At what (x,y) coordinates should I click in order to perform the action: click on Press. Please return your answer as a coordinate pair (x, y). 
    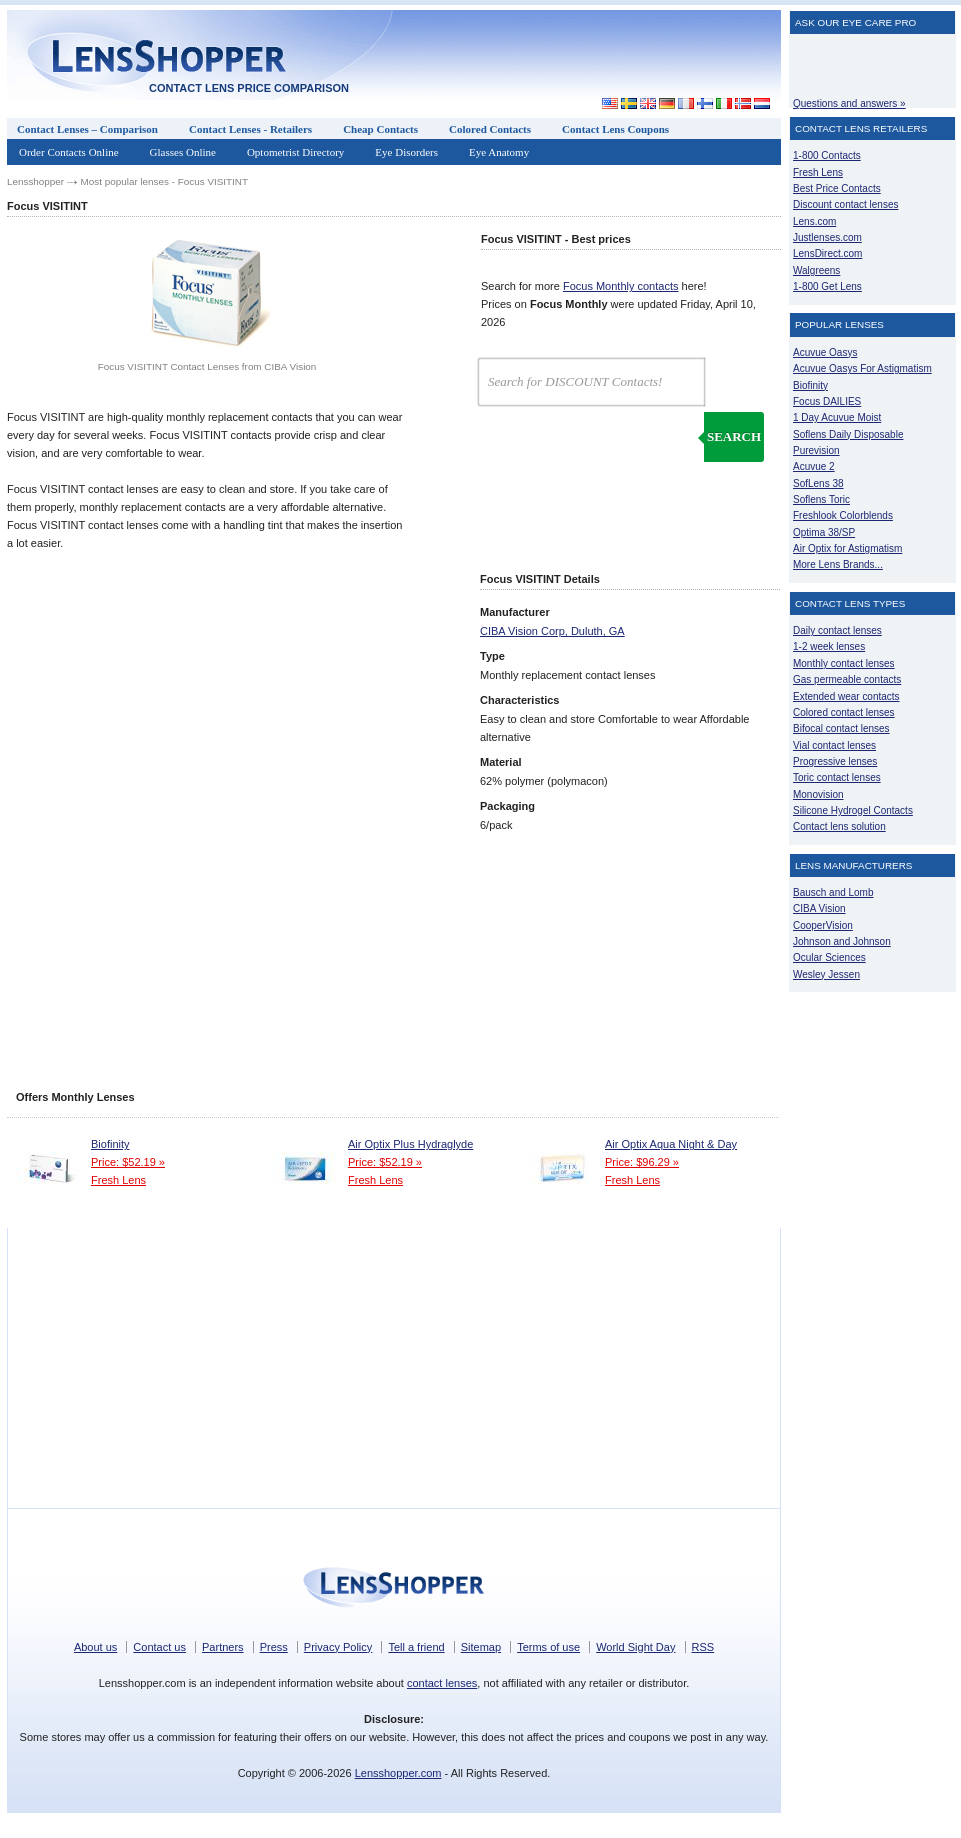
    Looking at the image, I should click on (274, 1647).